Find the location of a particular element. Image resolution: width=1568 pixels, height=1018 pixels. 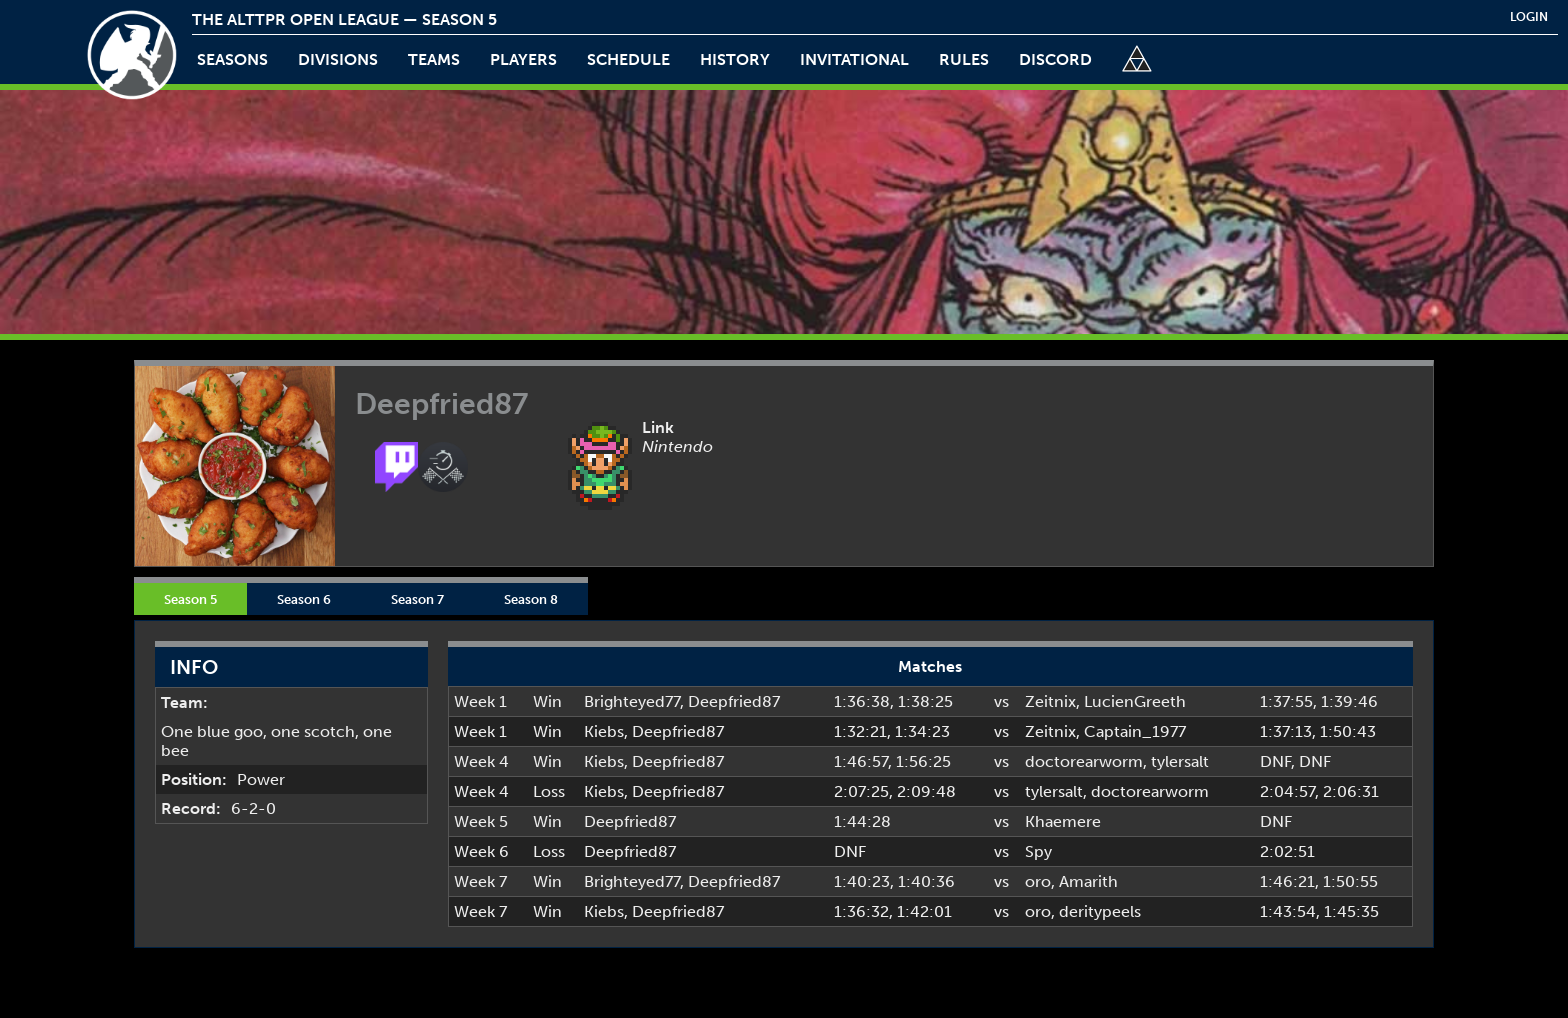

Season 6 is located at coordinates (304, 599).